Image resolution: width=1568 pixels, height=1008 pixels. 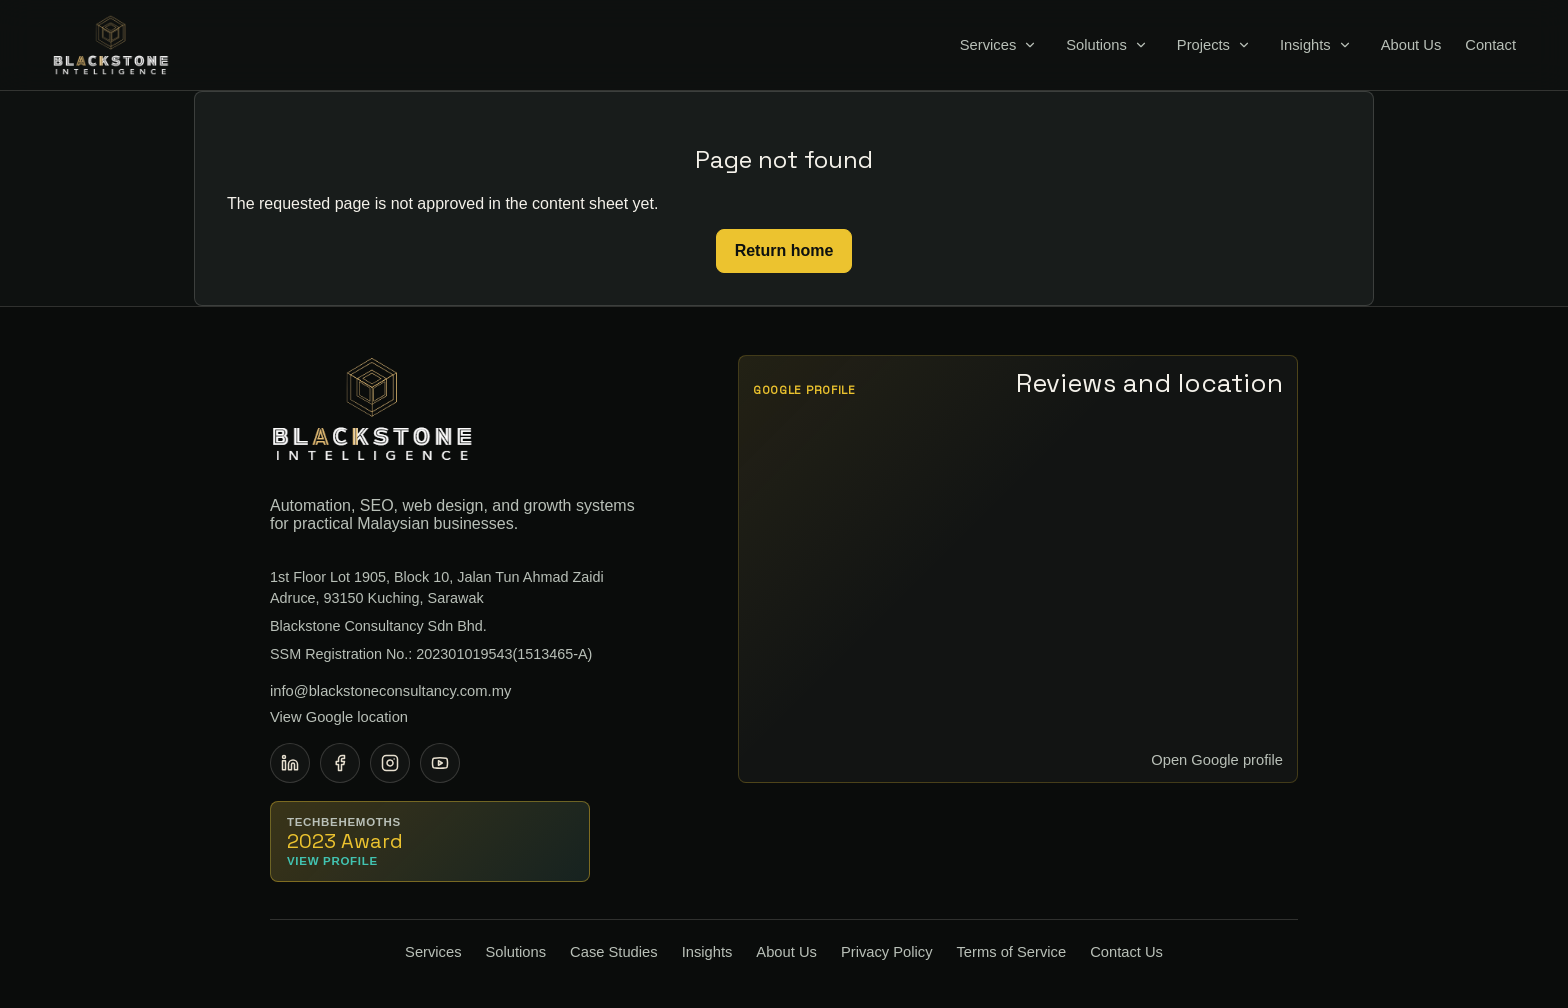 What do you see at coordinates (339, 717) in the screenshot?
I see `View Google location` at bounding box center [339, 717].